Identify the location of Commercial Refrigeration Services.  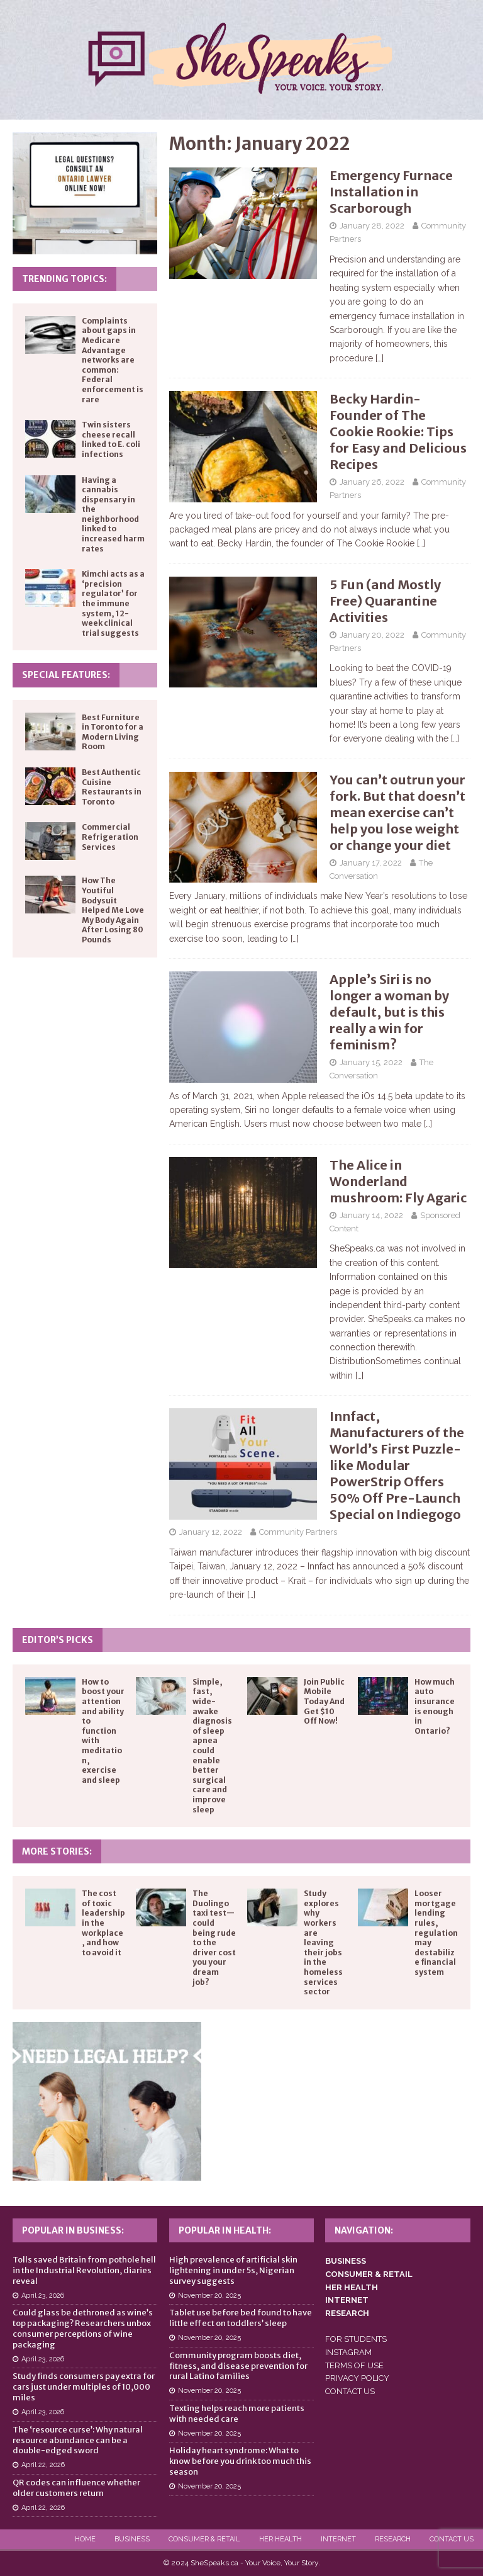
(110, 836).